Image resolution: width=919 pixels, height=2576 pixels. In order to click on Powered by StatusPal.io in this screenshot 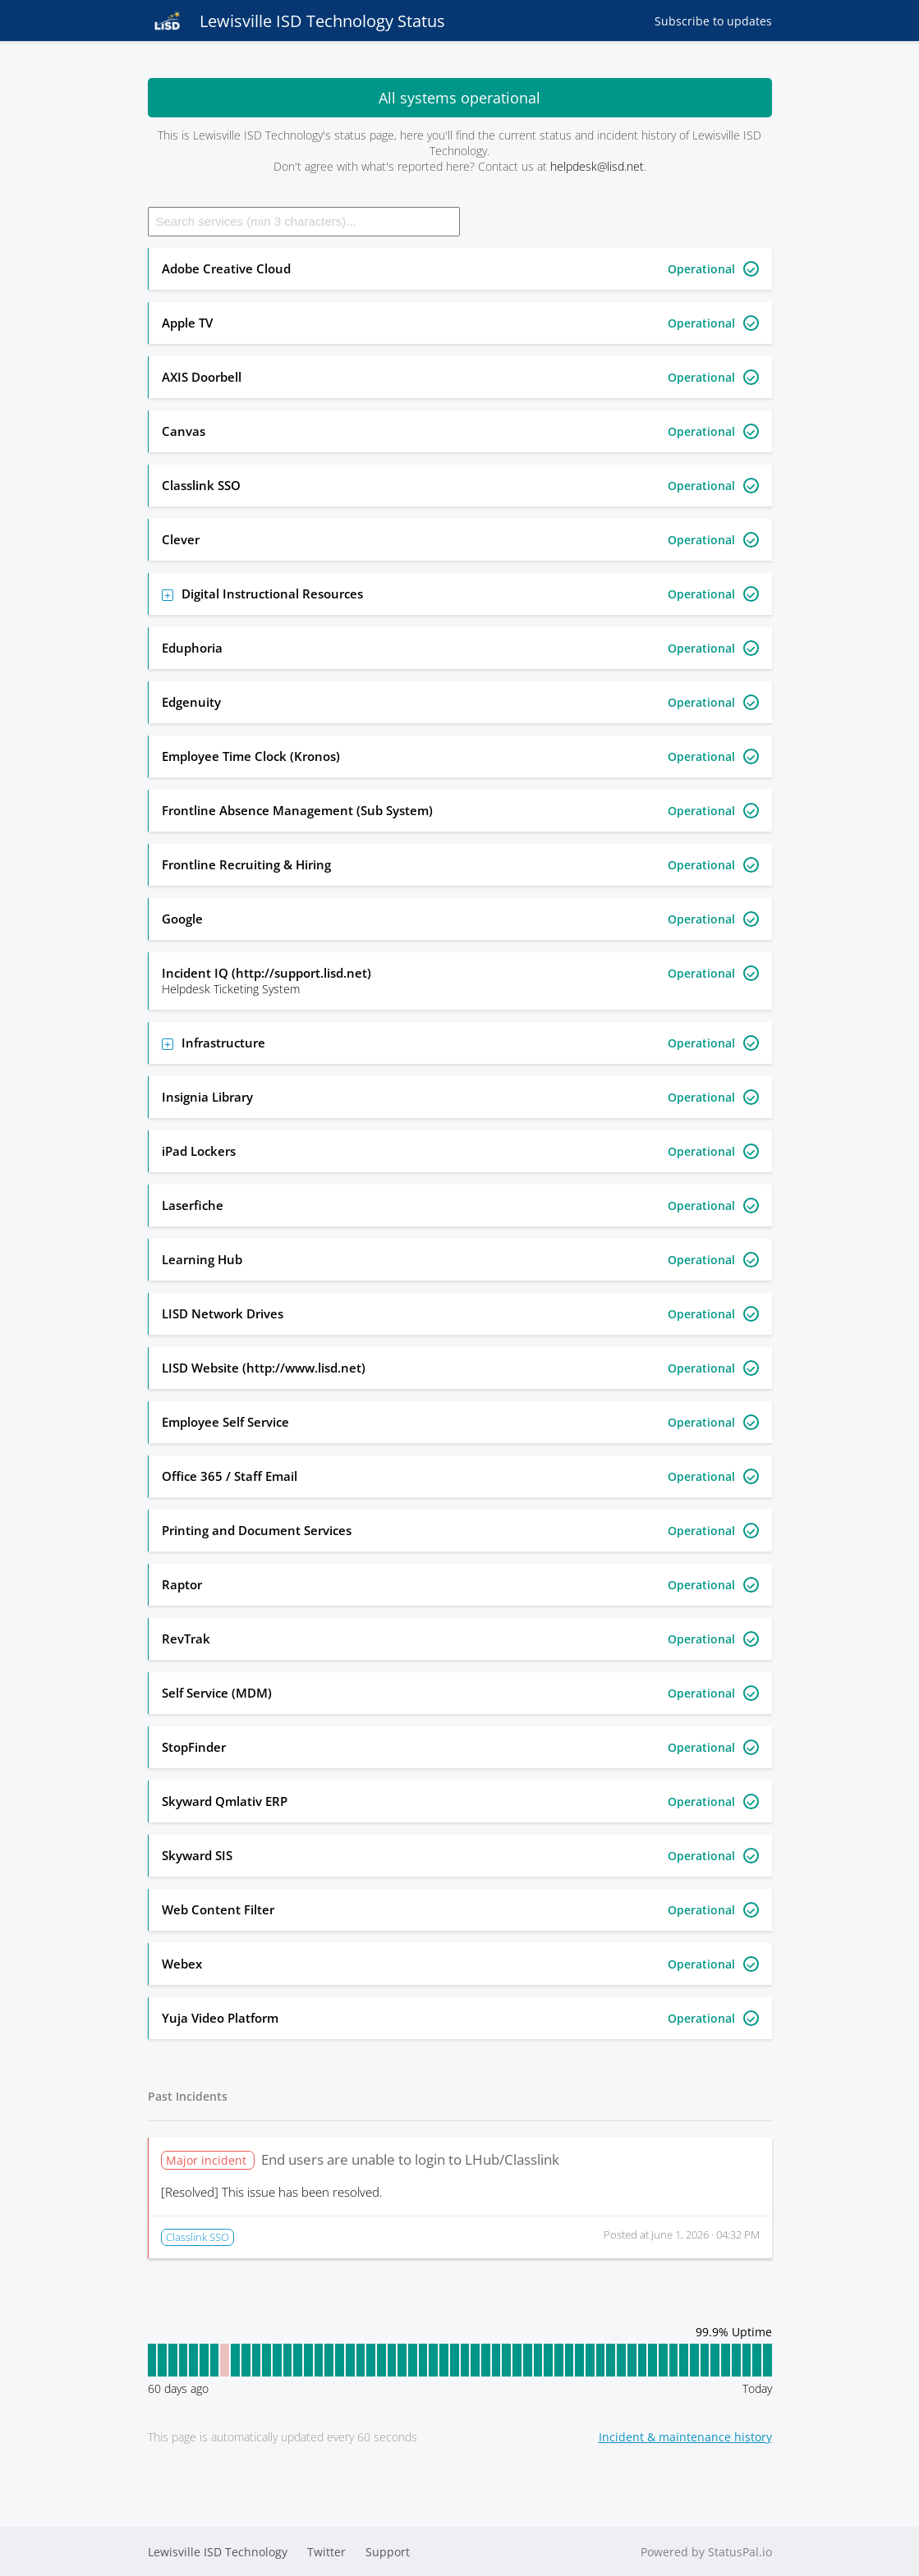, I will do `click(706, 2552)`.